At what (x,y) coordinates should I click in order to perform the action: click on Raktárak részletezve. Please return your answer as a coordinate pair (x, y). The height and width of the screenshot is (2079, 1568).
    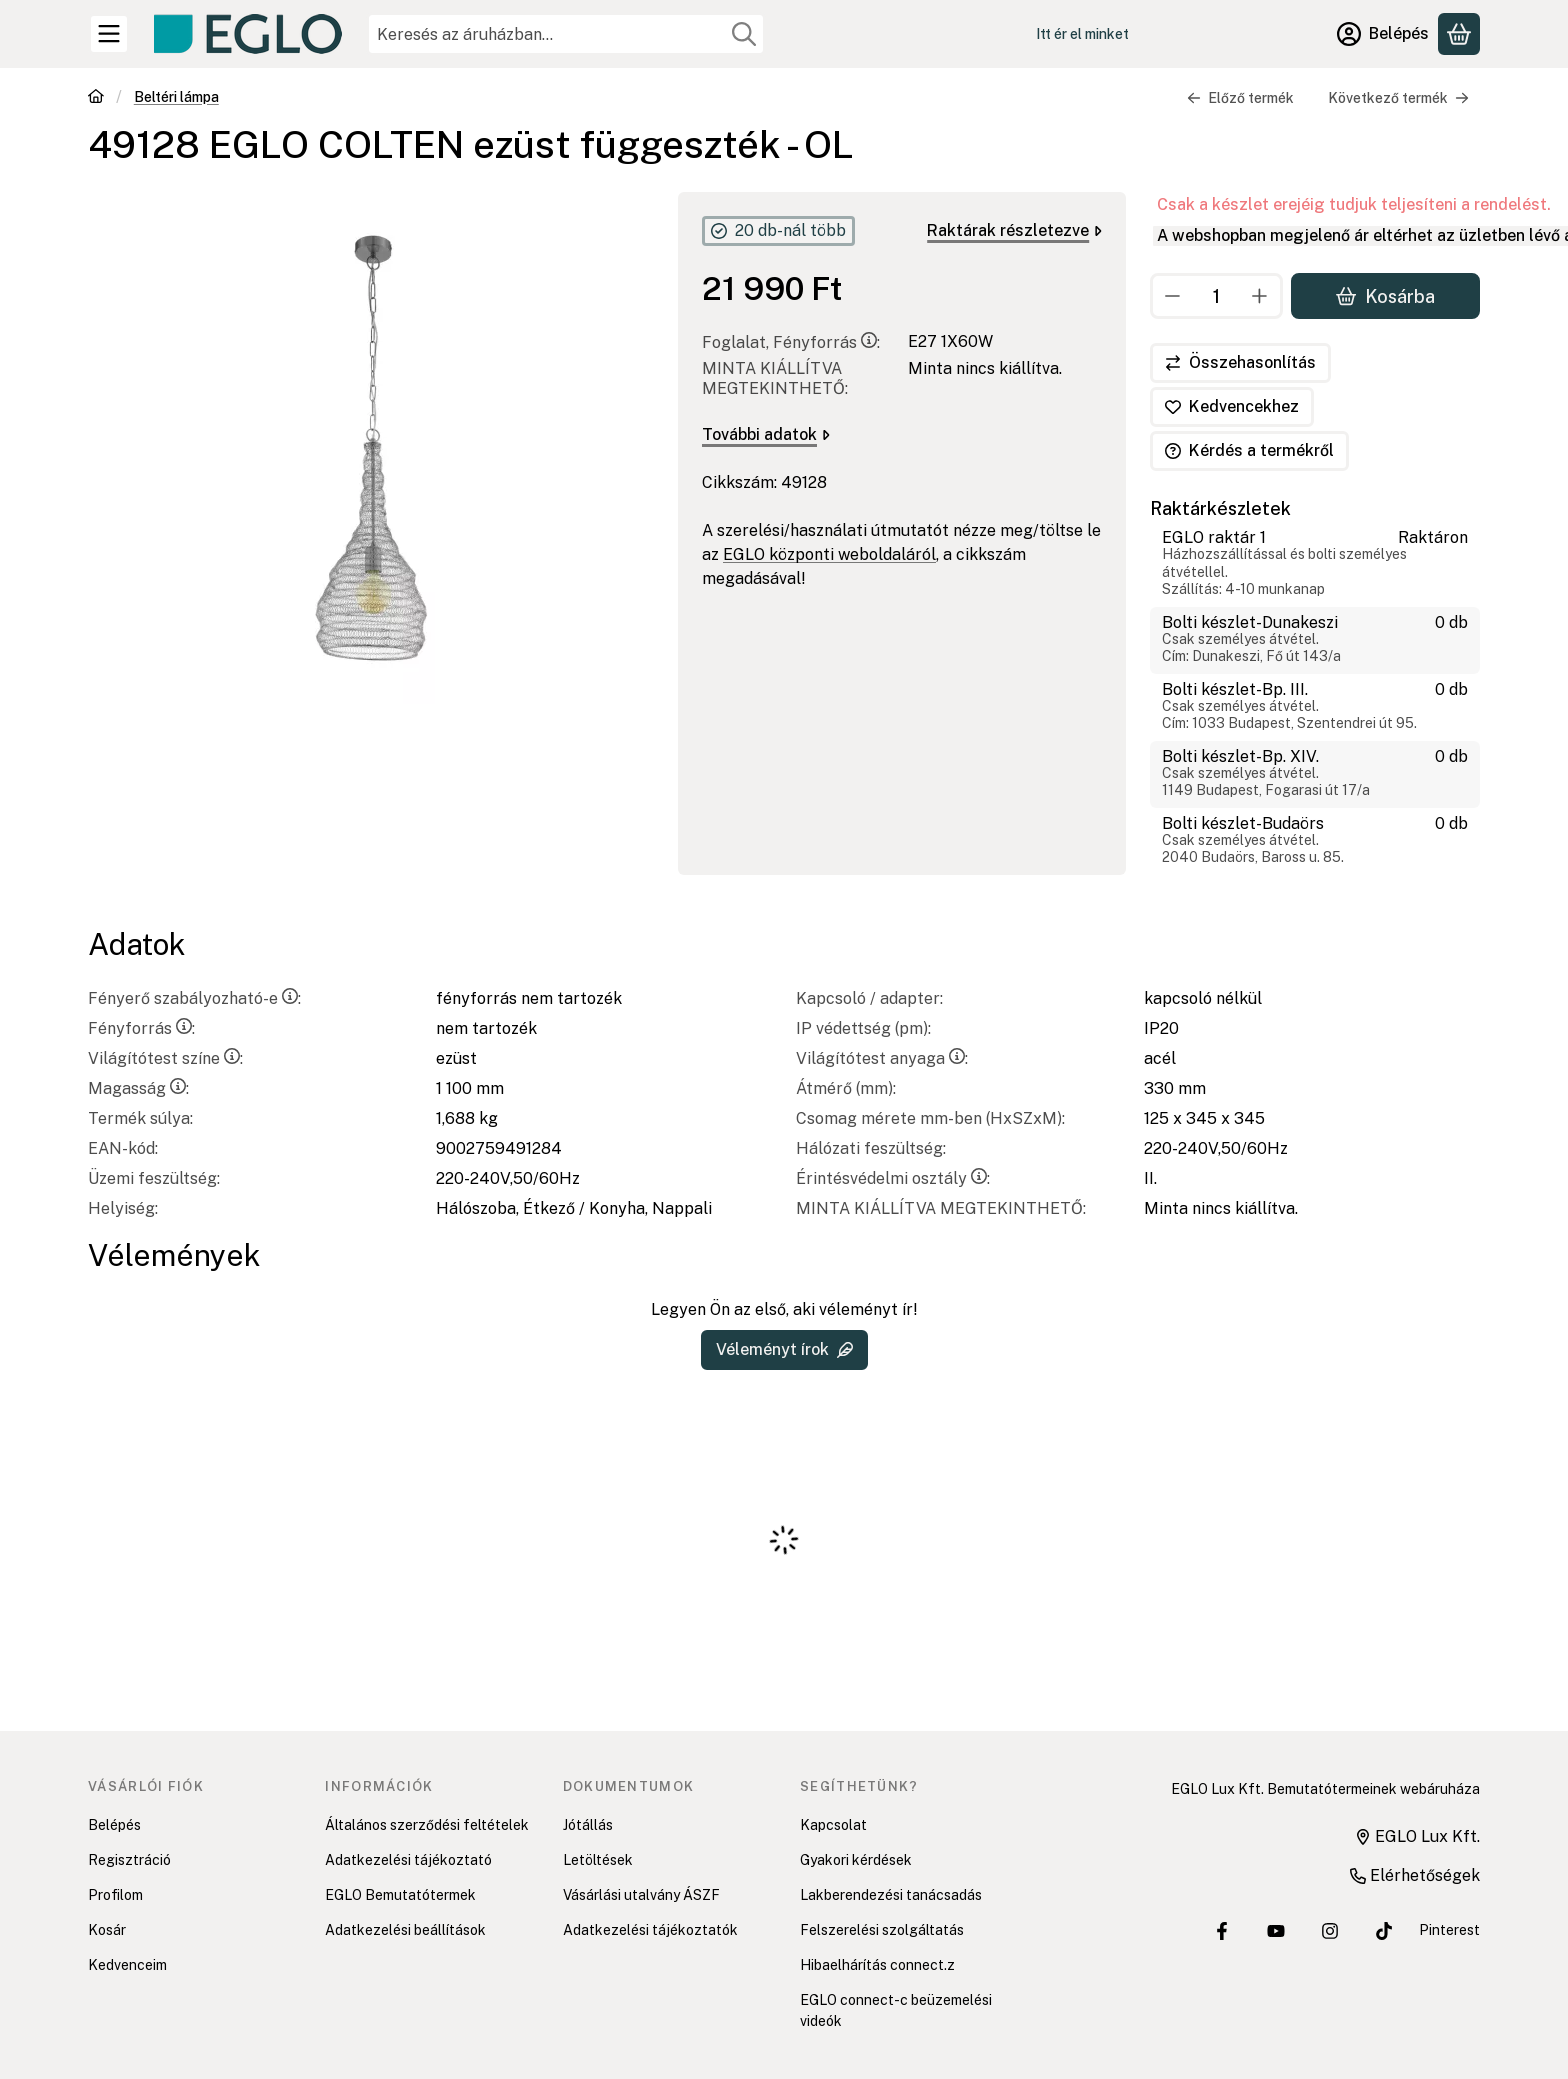
    Looking at the image, I should click on (1014, 230).